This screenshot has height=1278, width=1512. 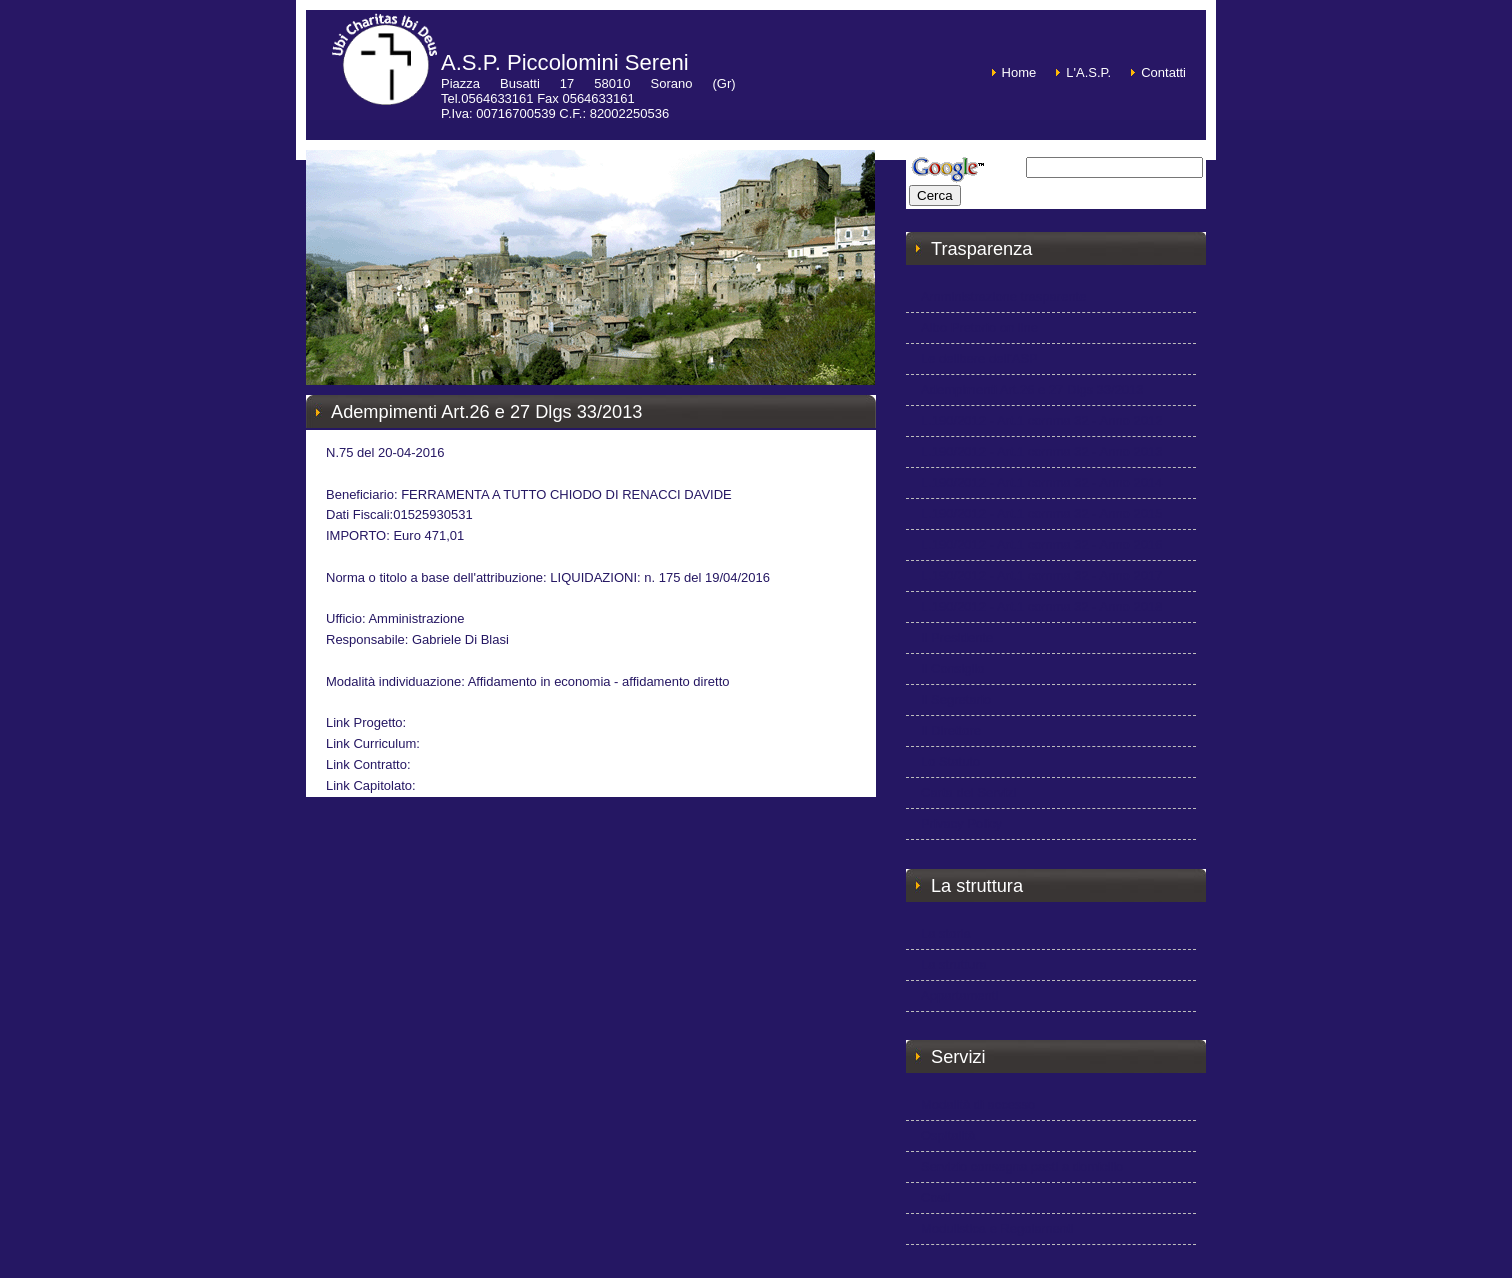 I want to click on Modalità di accesso, so click(x=978, y=1104).